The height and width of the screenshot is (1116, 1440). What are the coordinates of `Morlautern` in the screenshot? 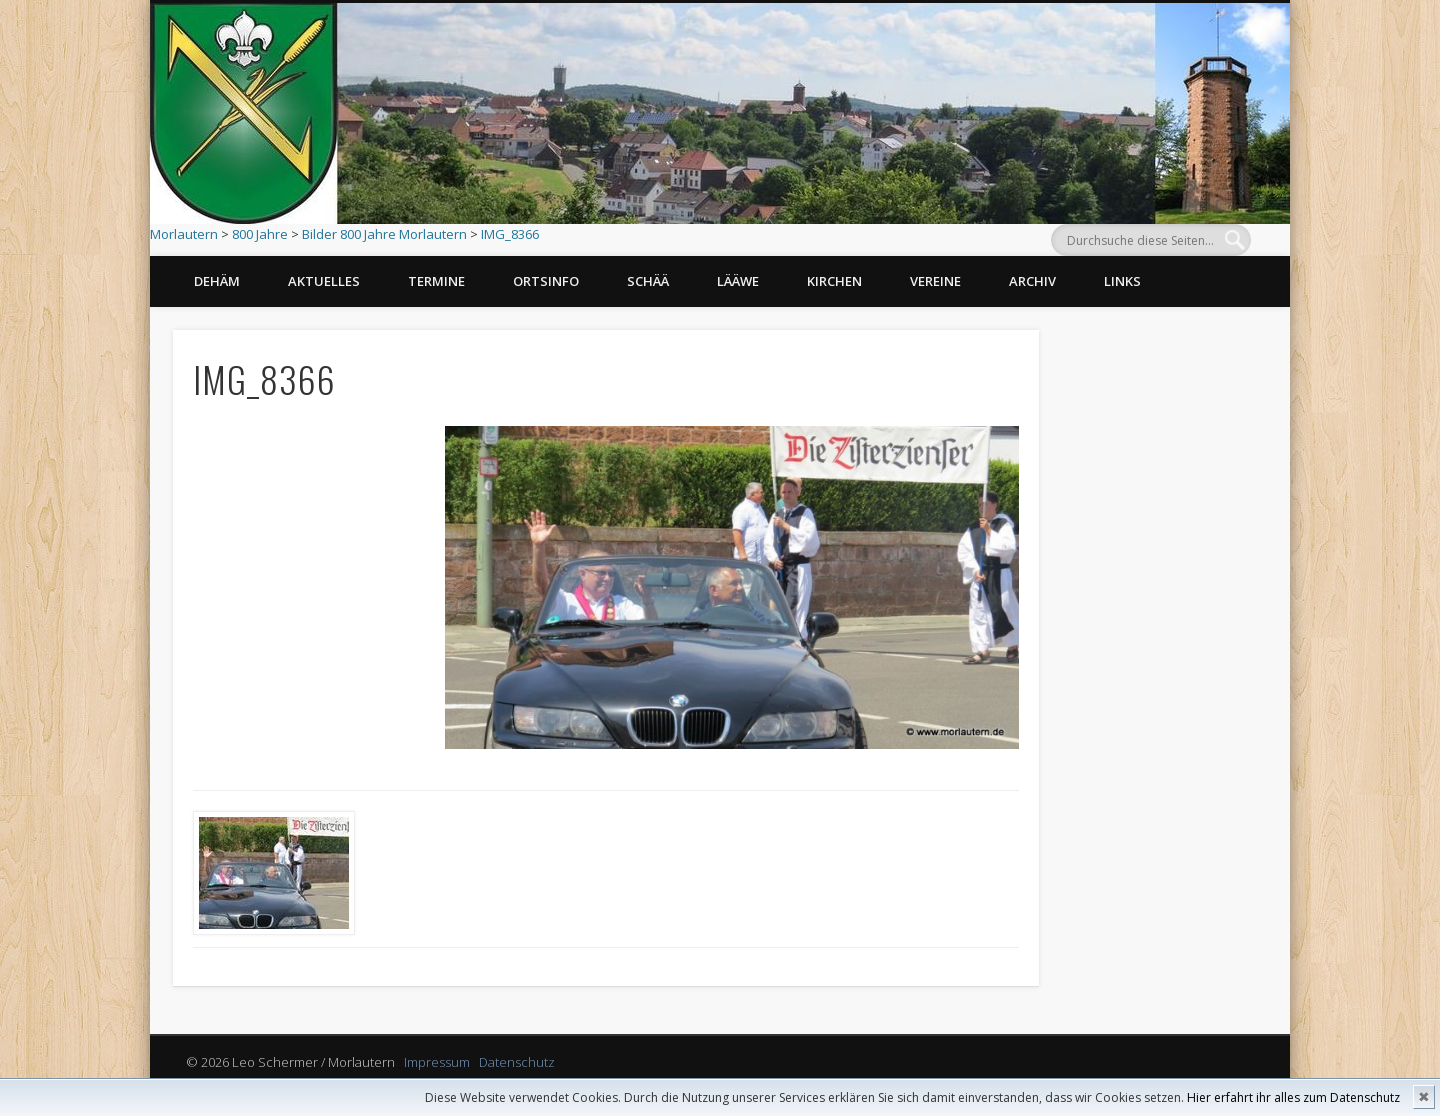 It's located at (184, 234).